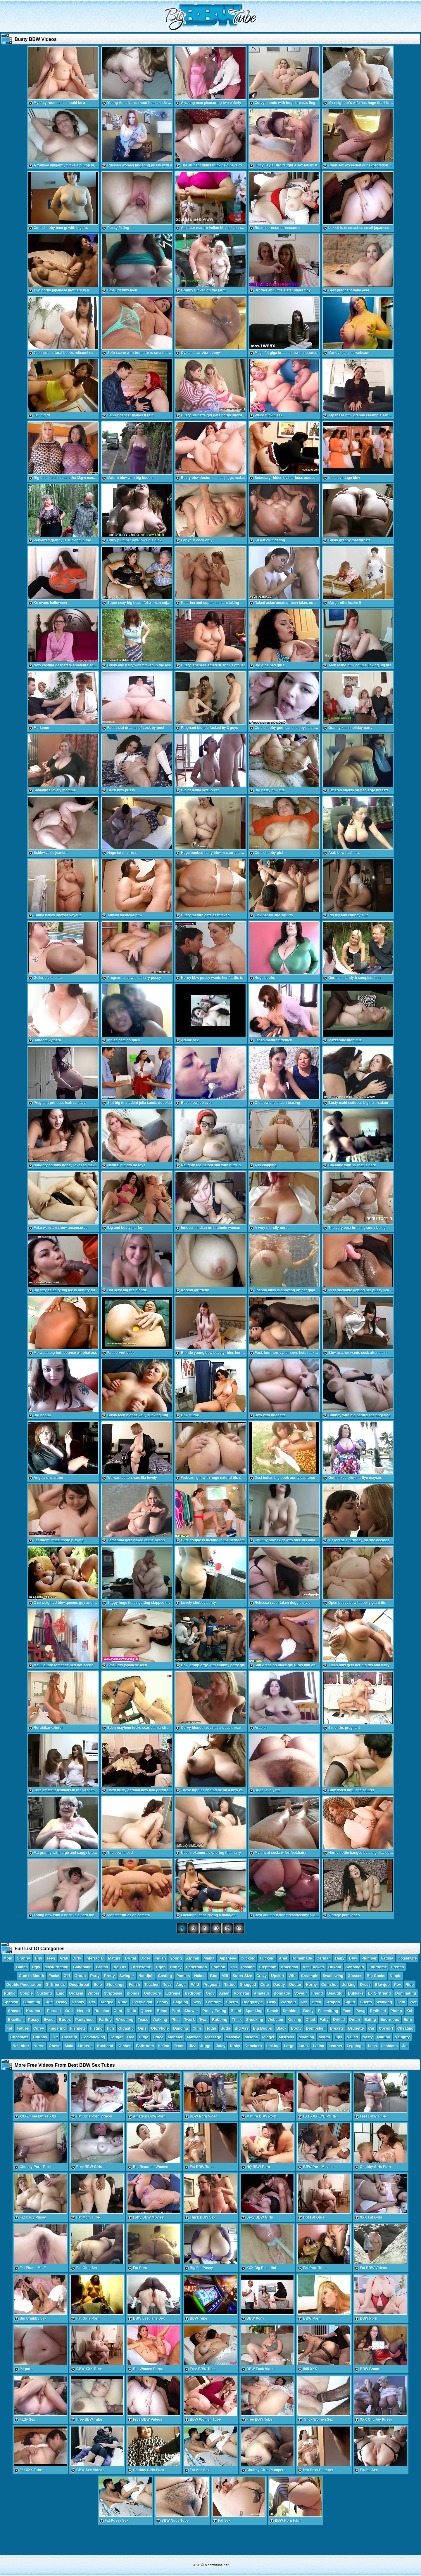  Describe the element at coordinates (216, 1928) in the screenshot. I see `80` at that location.